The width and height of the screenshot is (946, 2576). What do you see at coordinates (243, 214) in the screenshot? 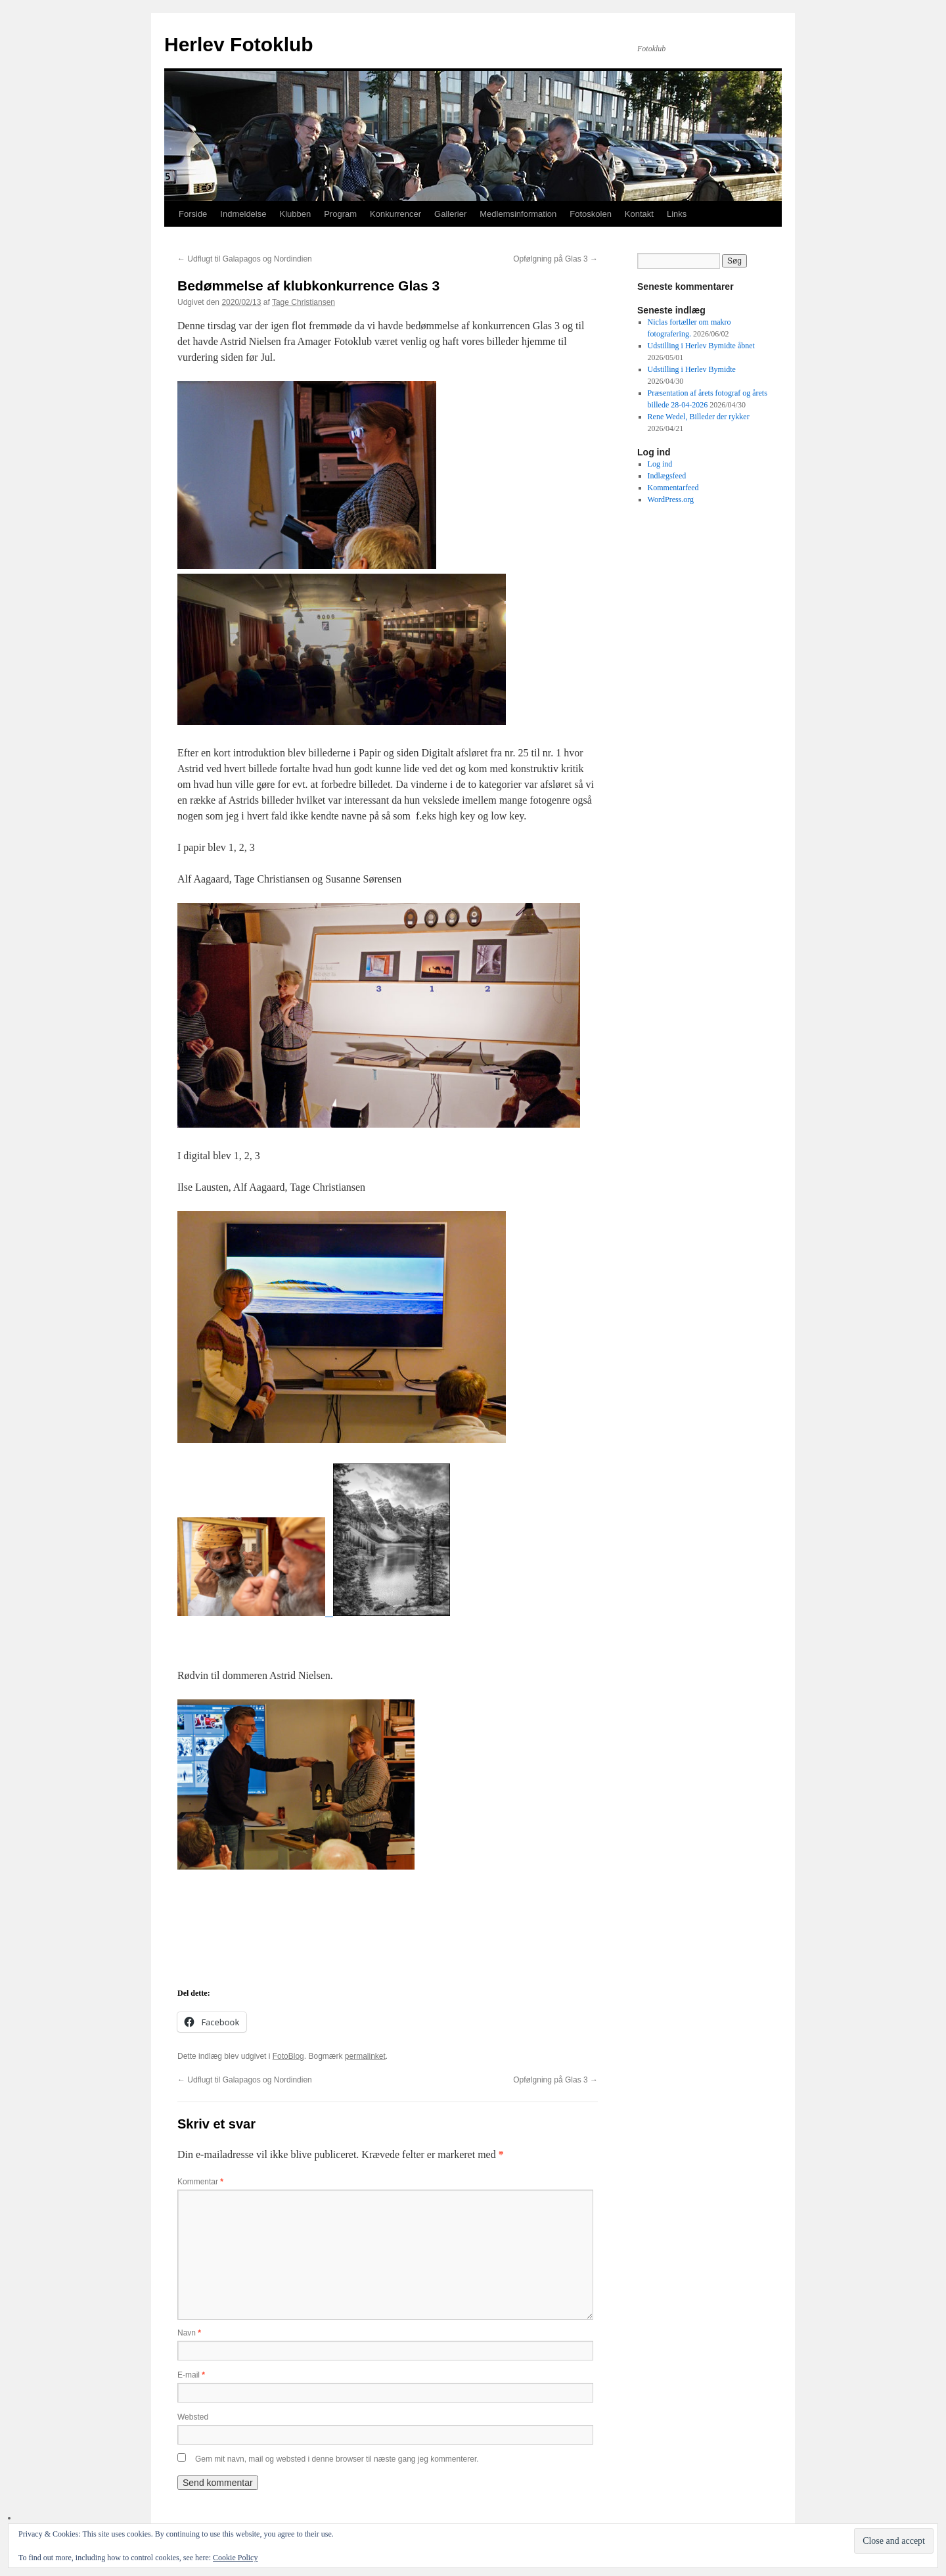
I see `Indmeldelse` at bounding box center [243, 214].